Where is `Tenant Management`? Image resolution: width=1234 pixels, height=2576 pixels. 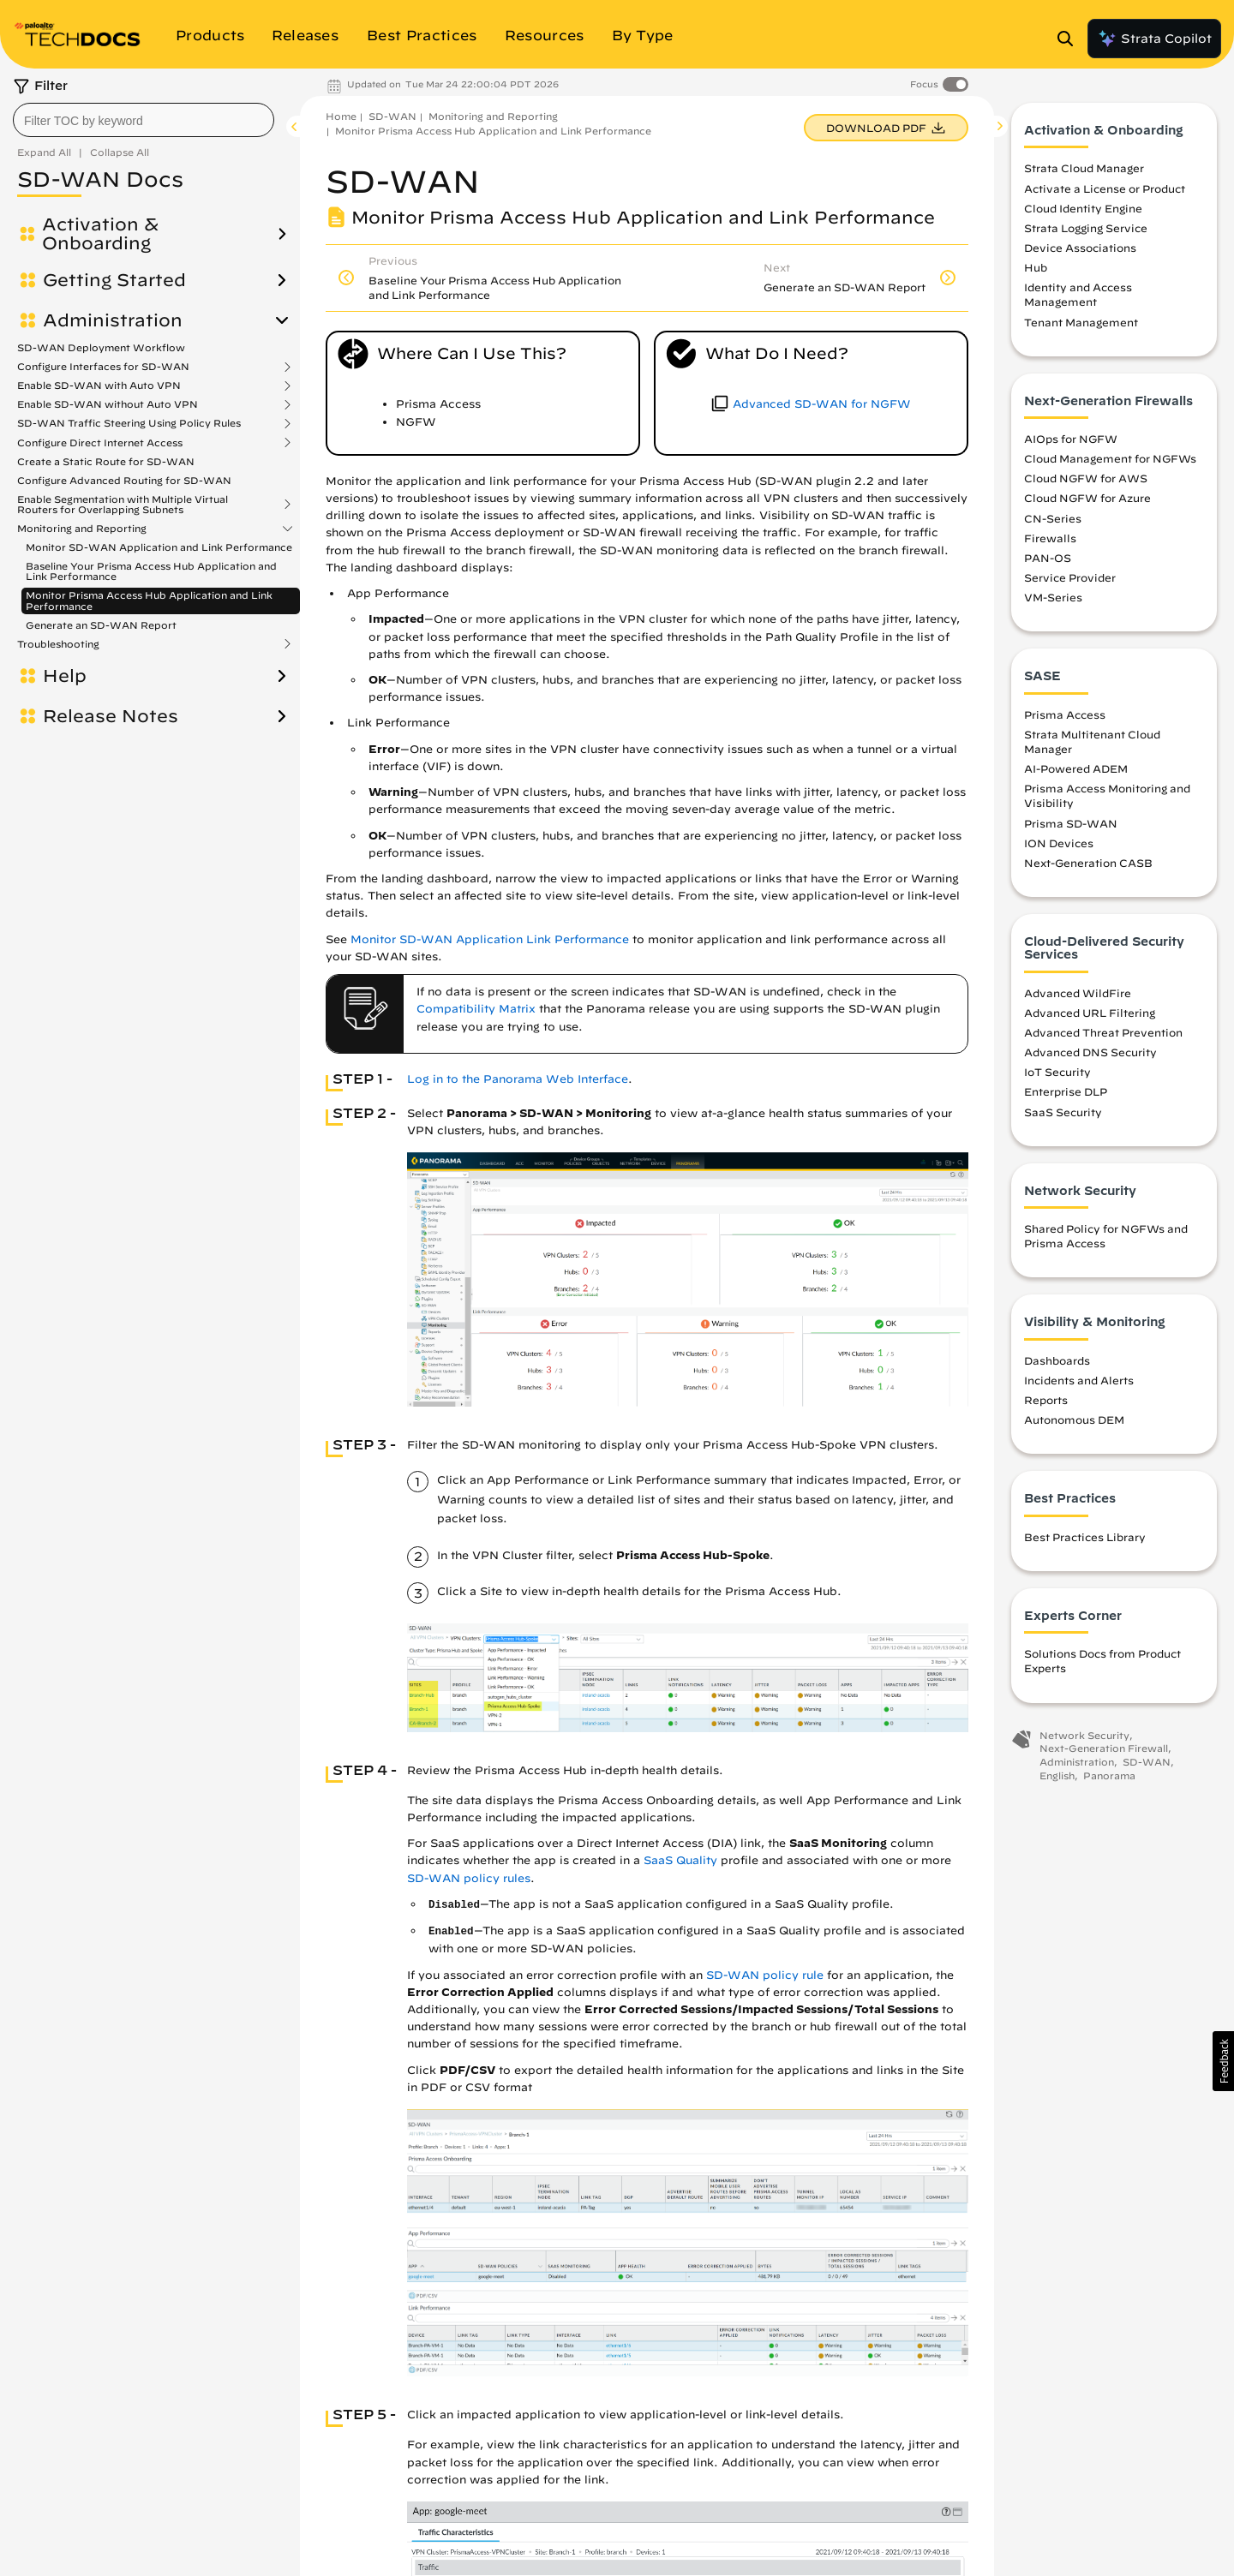
Tenant Management is located at coordinates (1081, 322).